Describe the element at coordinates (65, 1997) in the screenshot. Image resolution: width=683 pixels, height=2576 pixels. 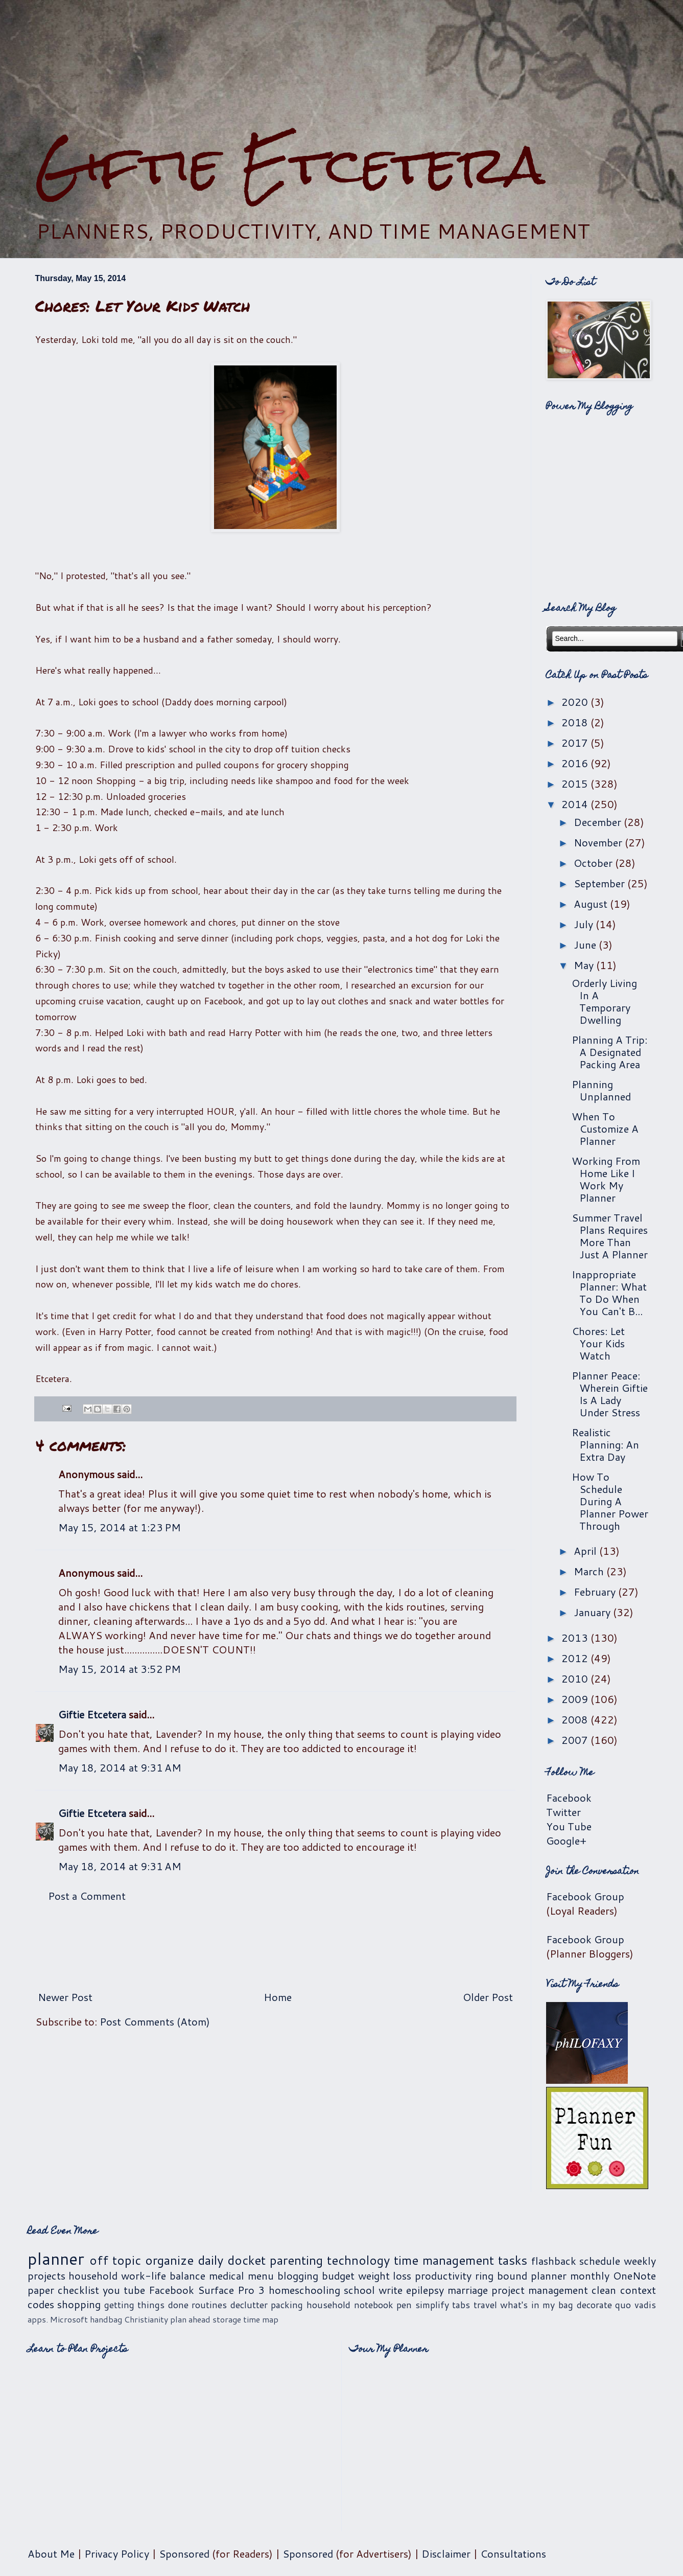
I see `Newer Post` at that location.